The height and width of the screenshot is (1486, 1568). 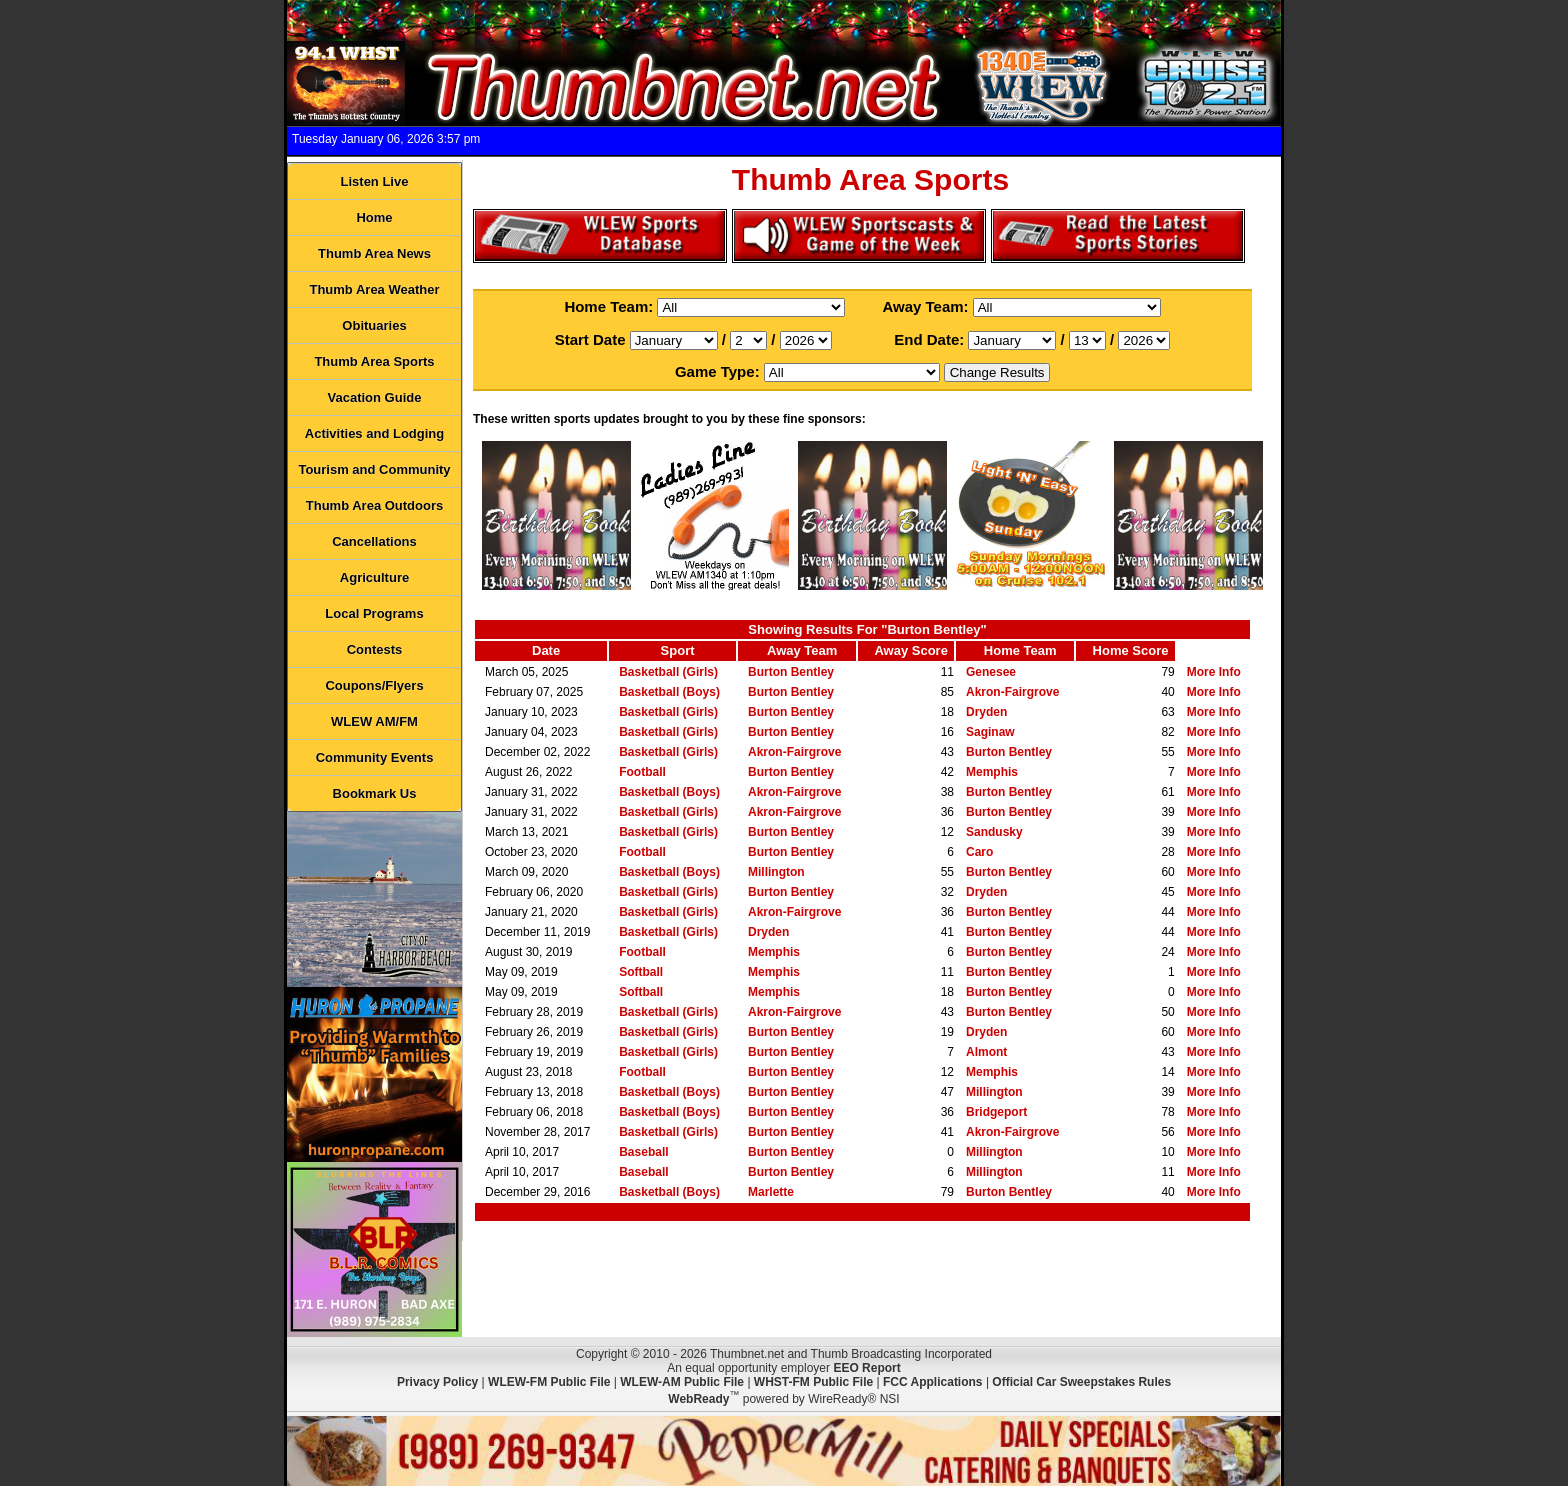 What do you see at coordinates (996, 1112) in the screenshot?
I see `Bridgeport` at bounding box center [996, 1112].